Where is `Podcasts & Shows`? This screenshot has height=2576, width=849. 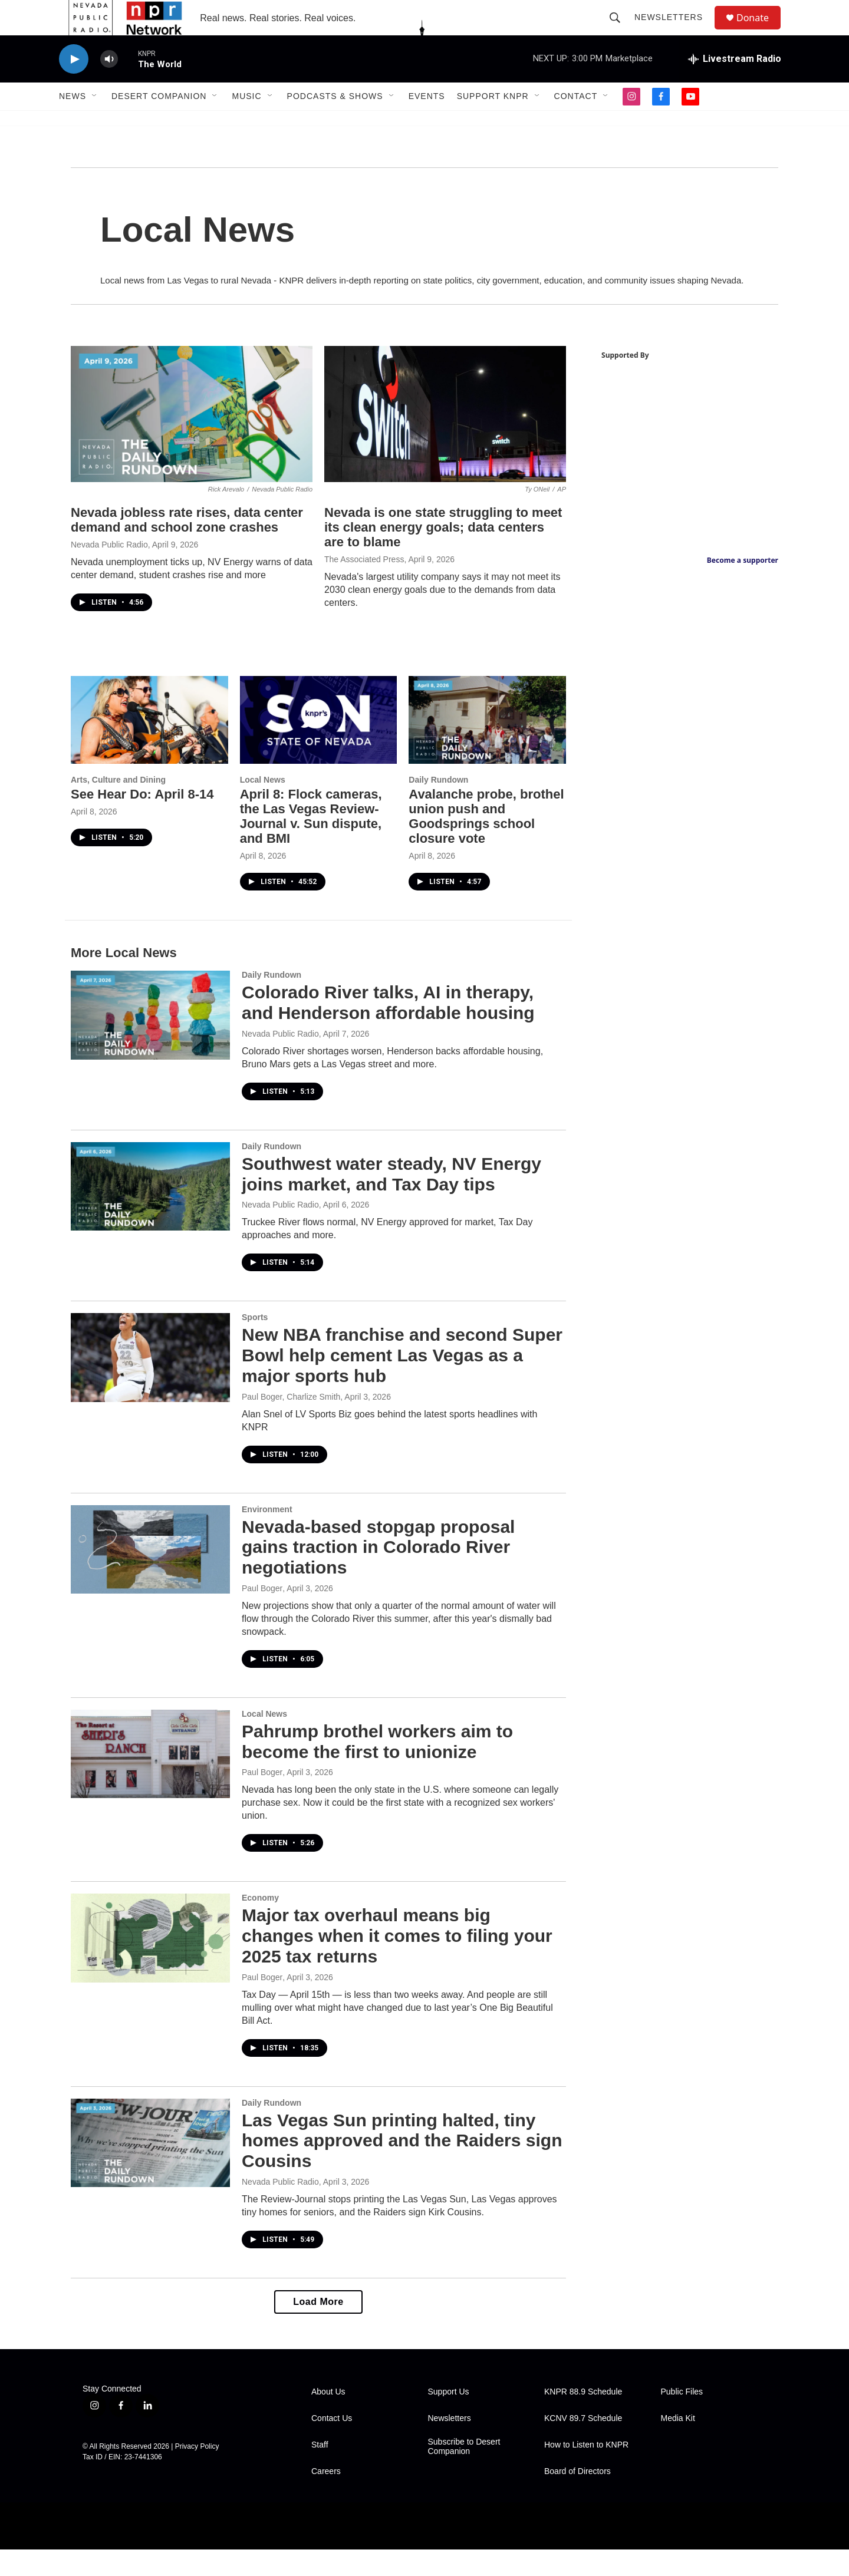
Podcasts & Shows is located at coordinates (335, 122).